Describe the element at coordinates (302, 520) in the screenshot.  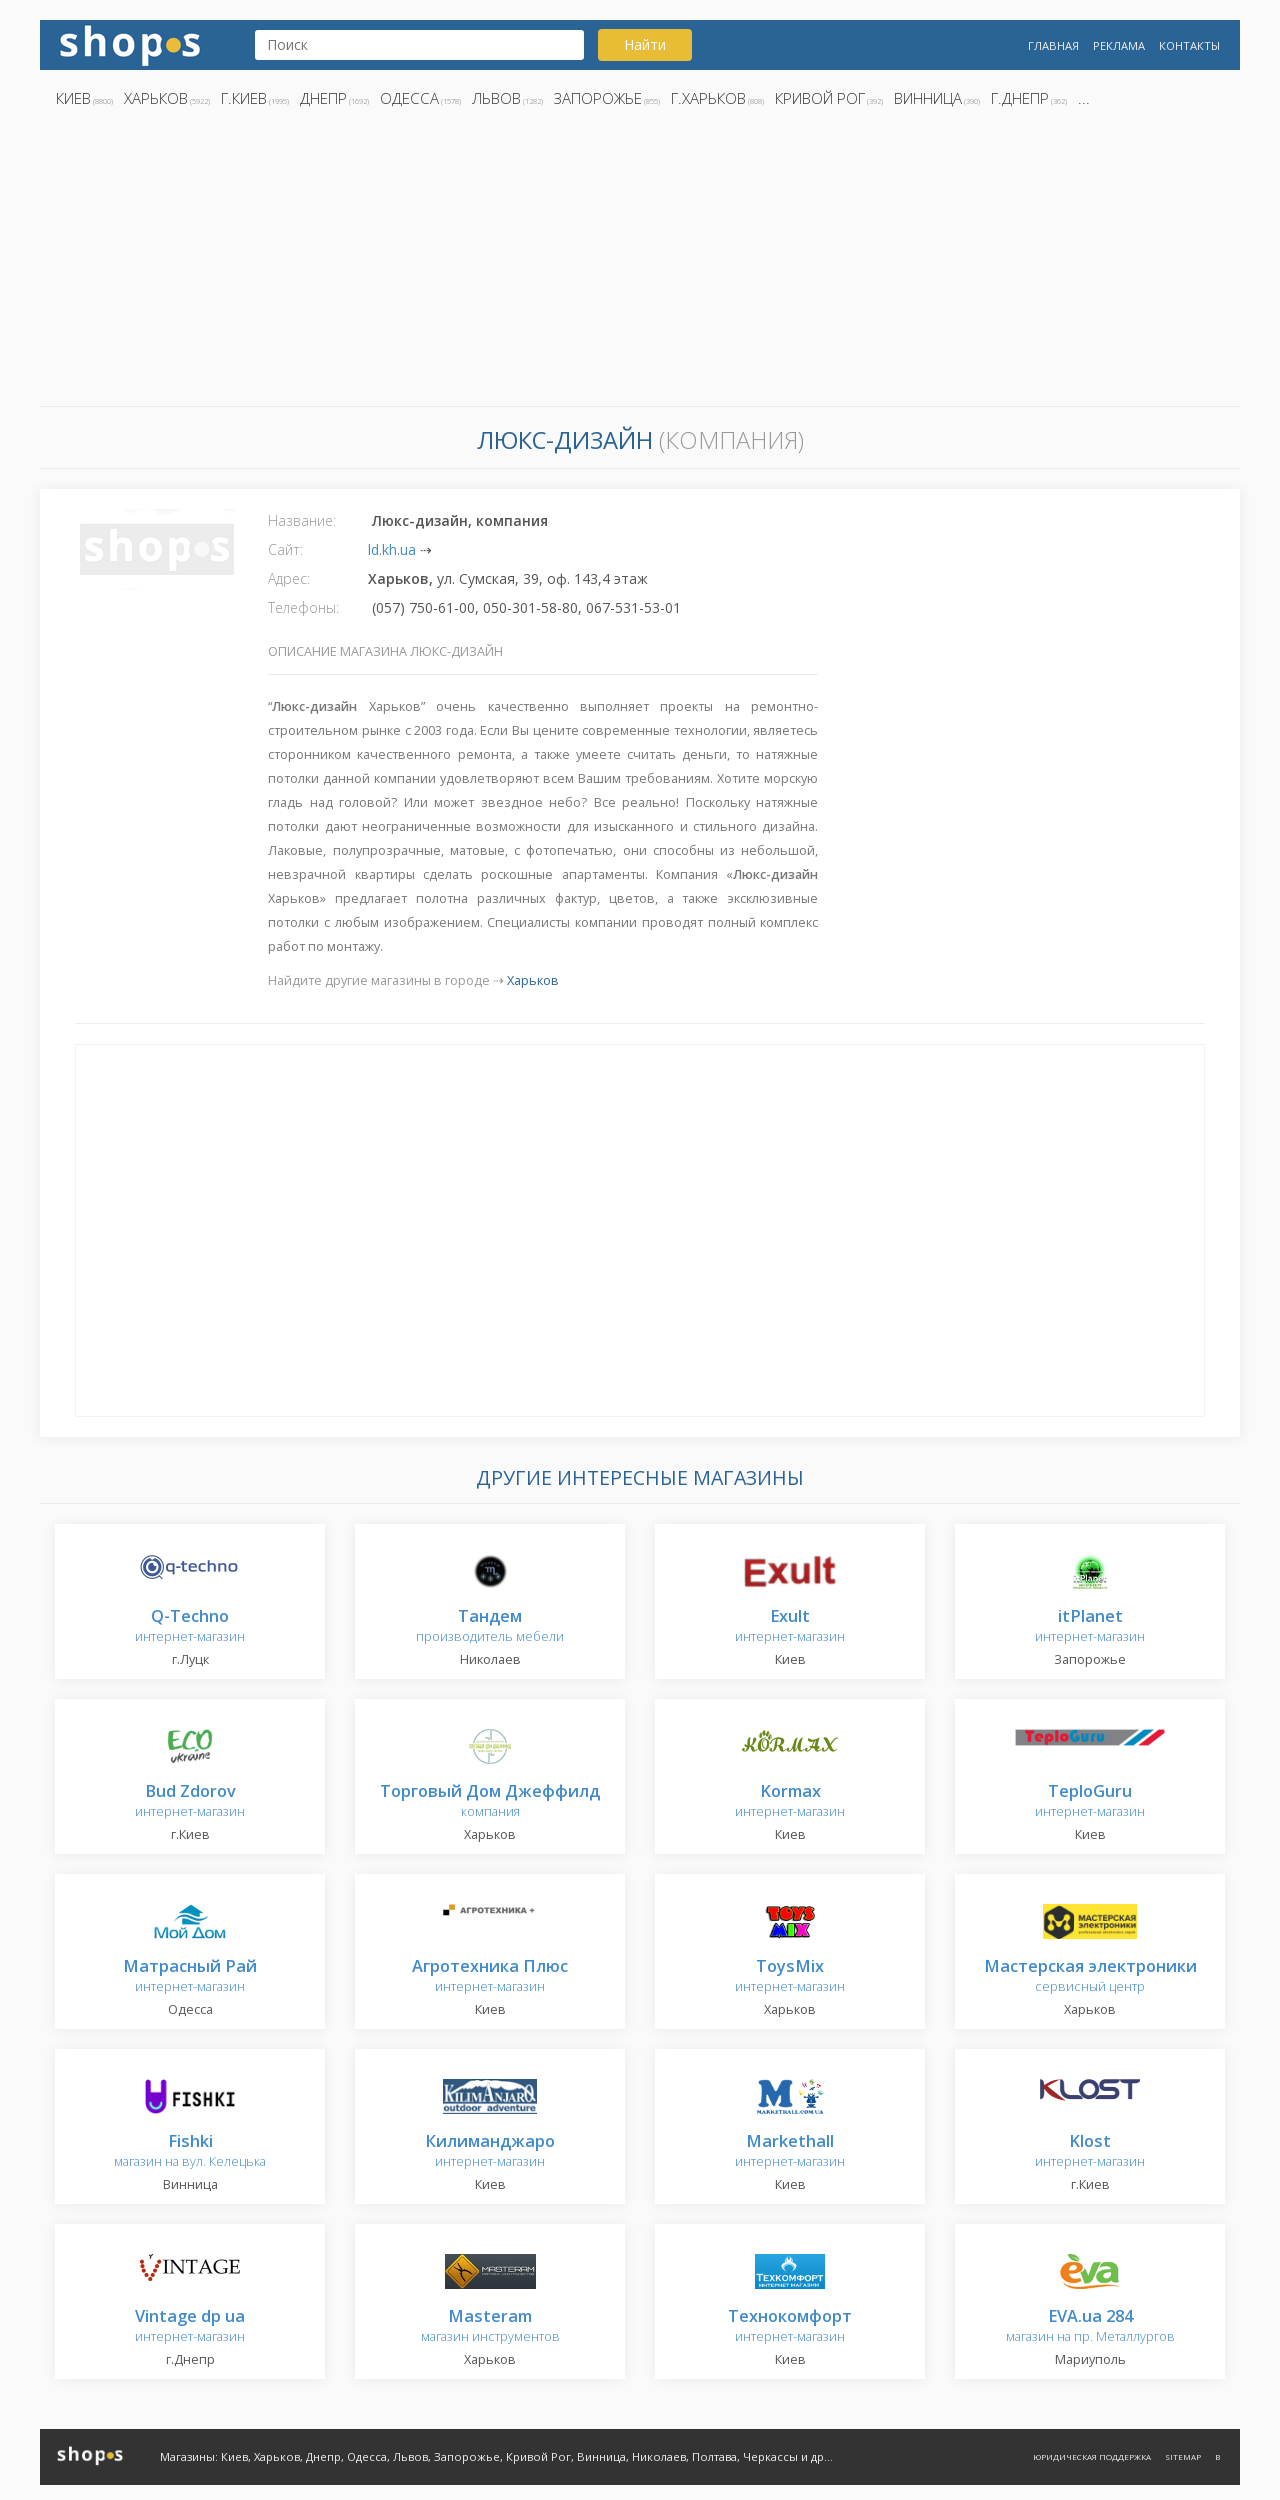
I see `Название:` at that location.